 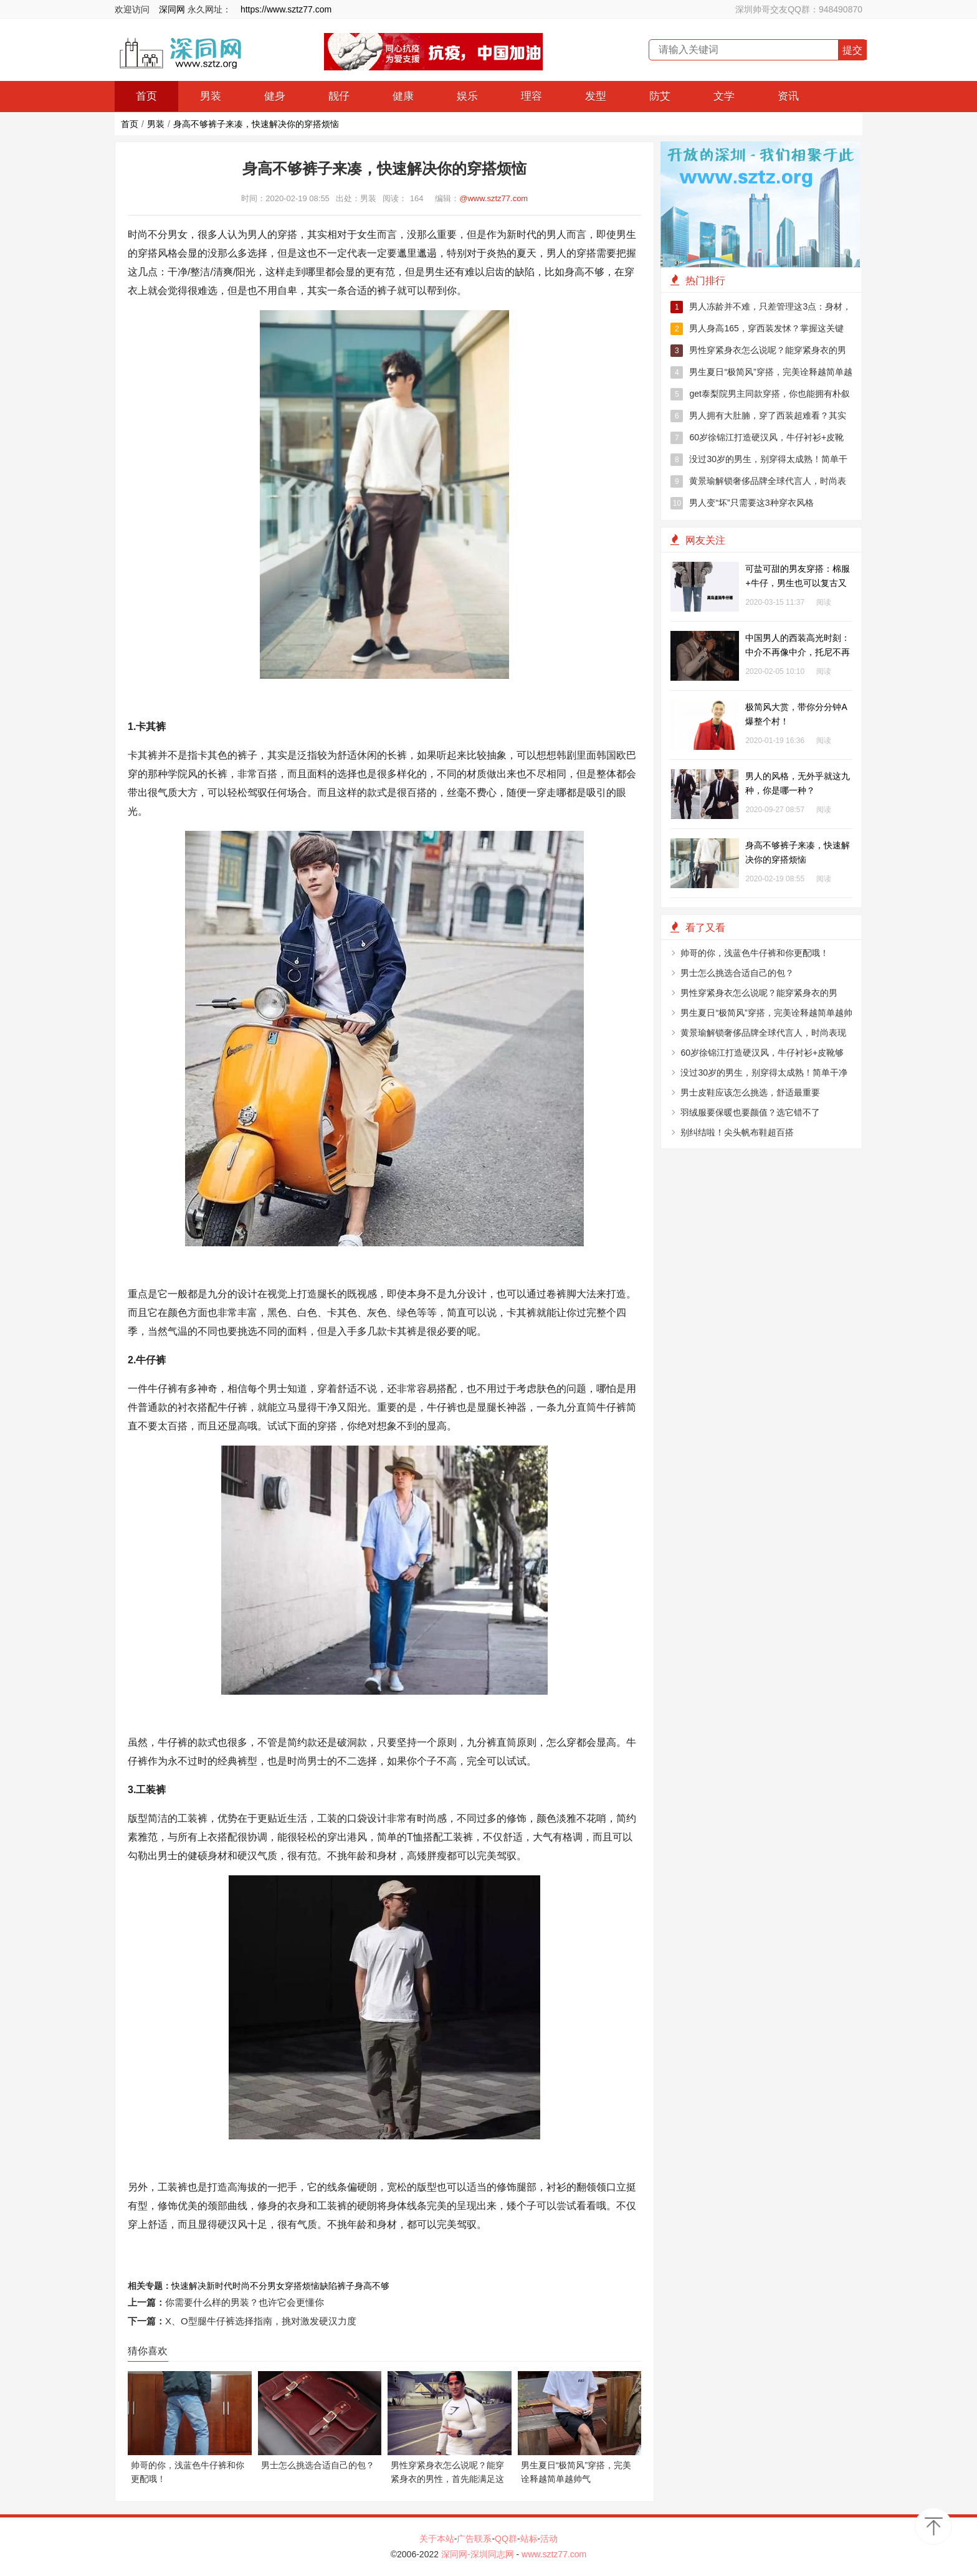 What do you see at coordinates (260, 2321) in the screenshot?
I see `X、O型腿牛仔裤选择指南，挑对激发硬汉力度` at bounding box center [260, 2321].